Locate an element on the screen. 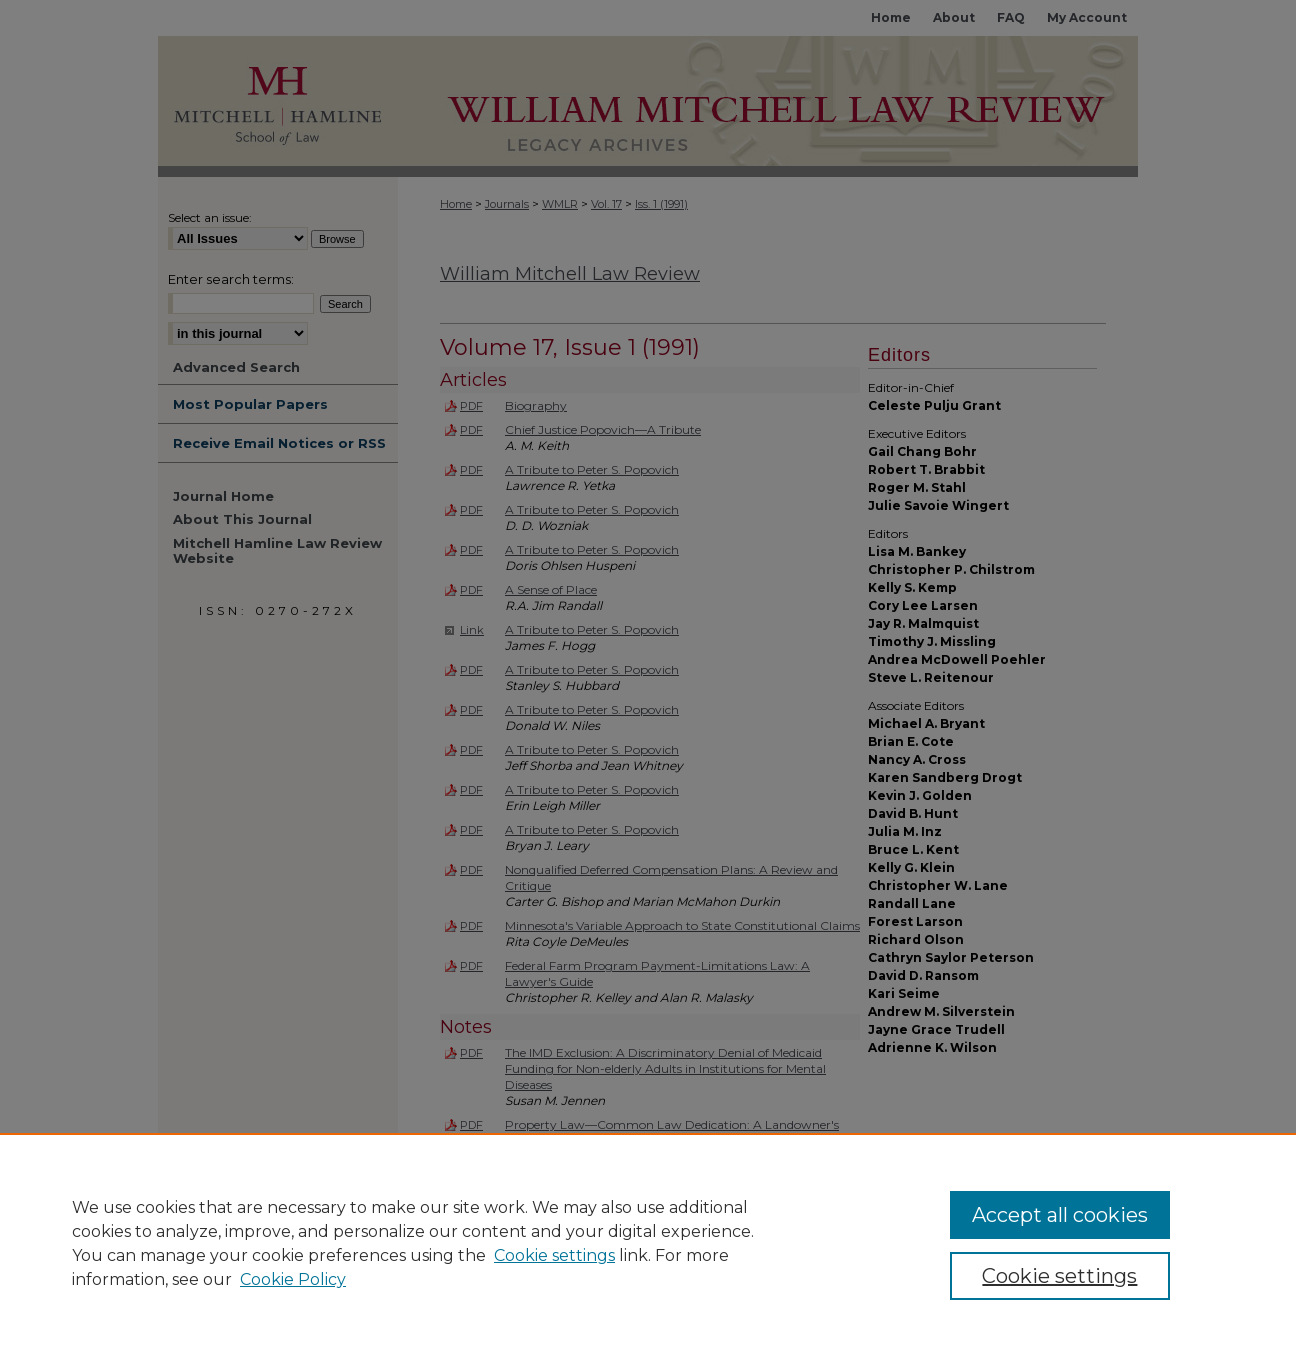 This screenshot has height=1353, width=1296. Cookie settings is located at coordinates (554, 1255).